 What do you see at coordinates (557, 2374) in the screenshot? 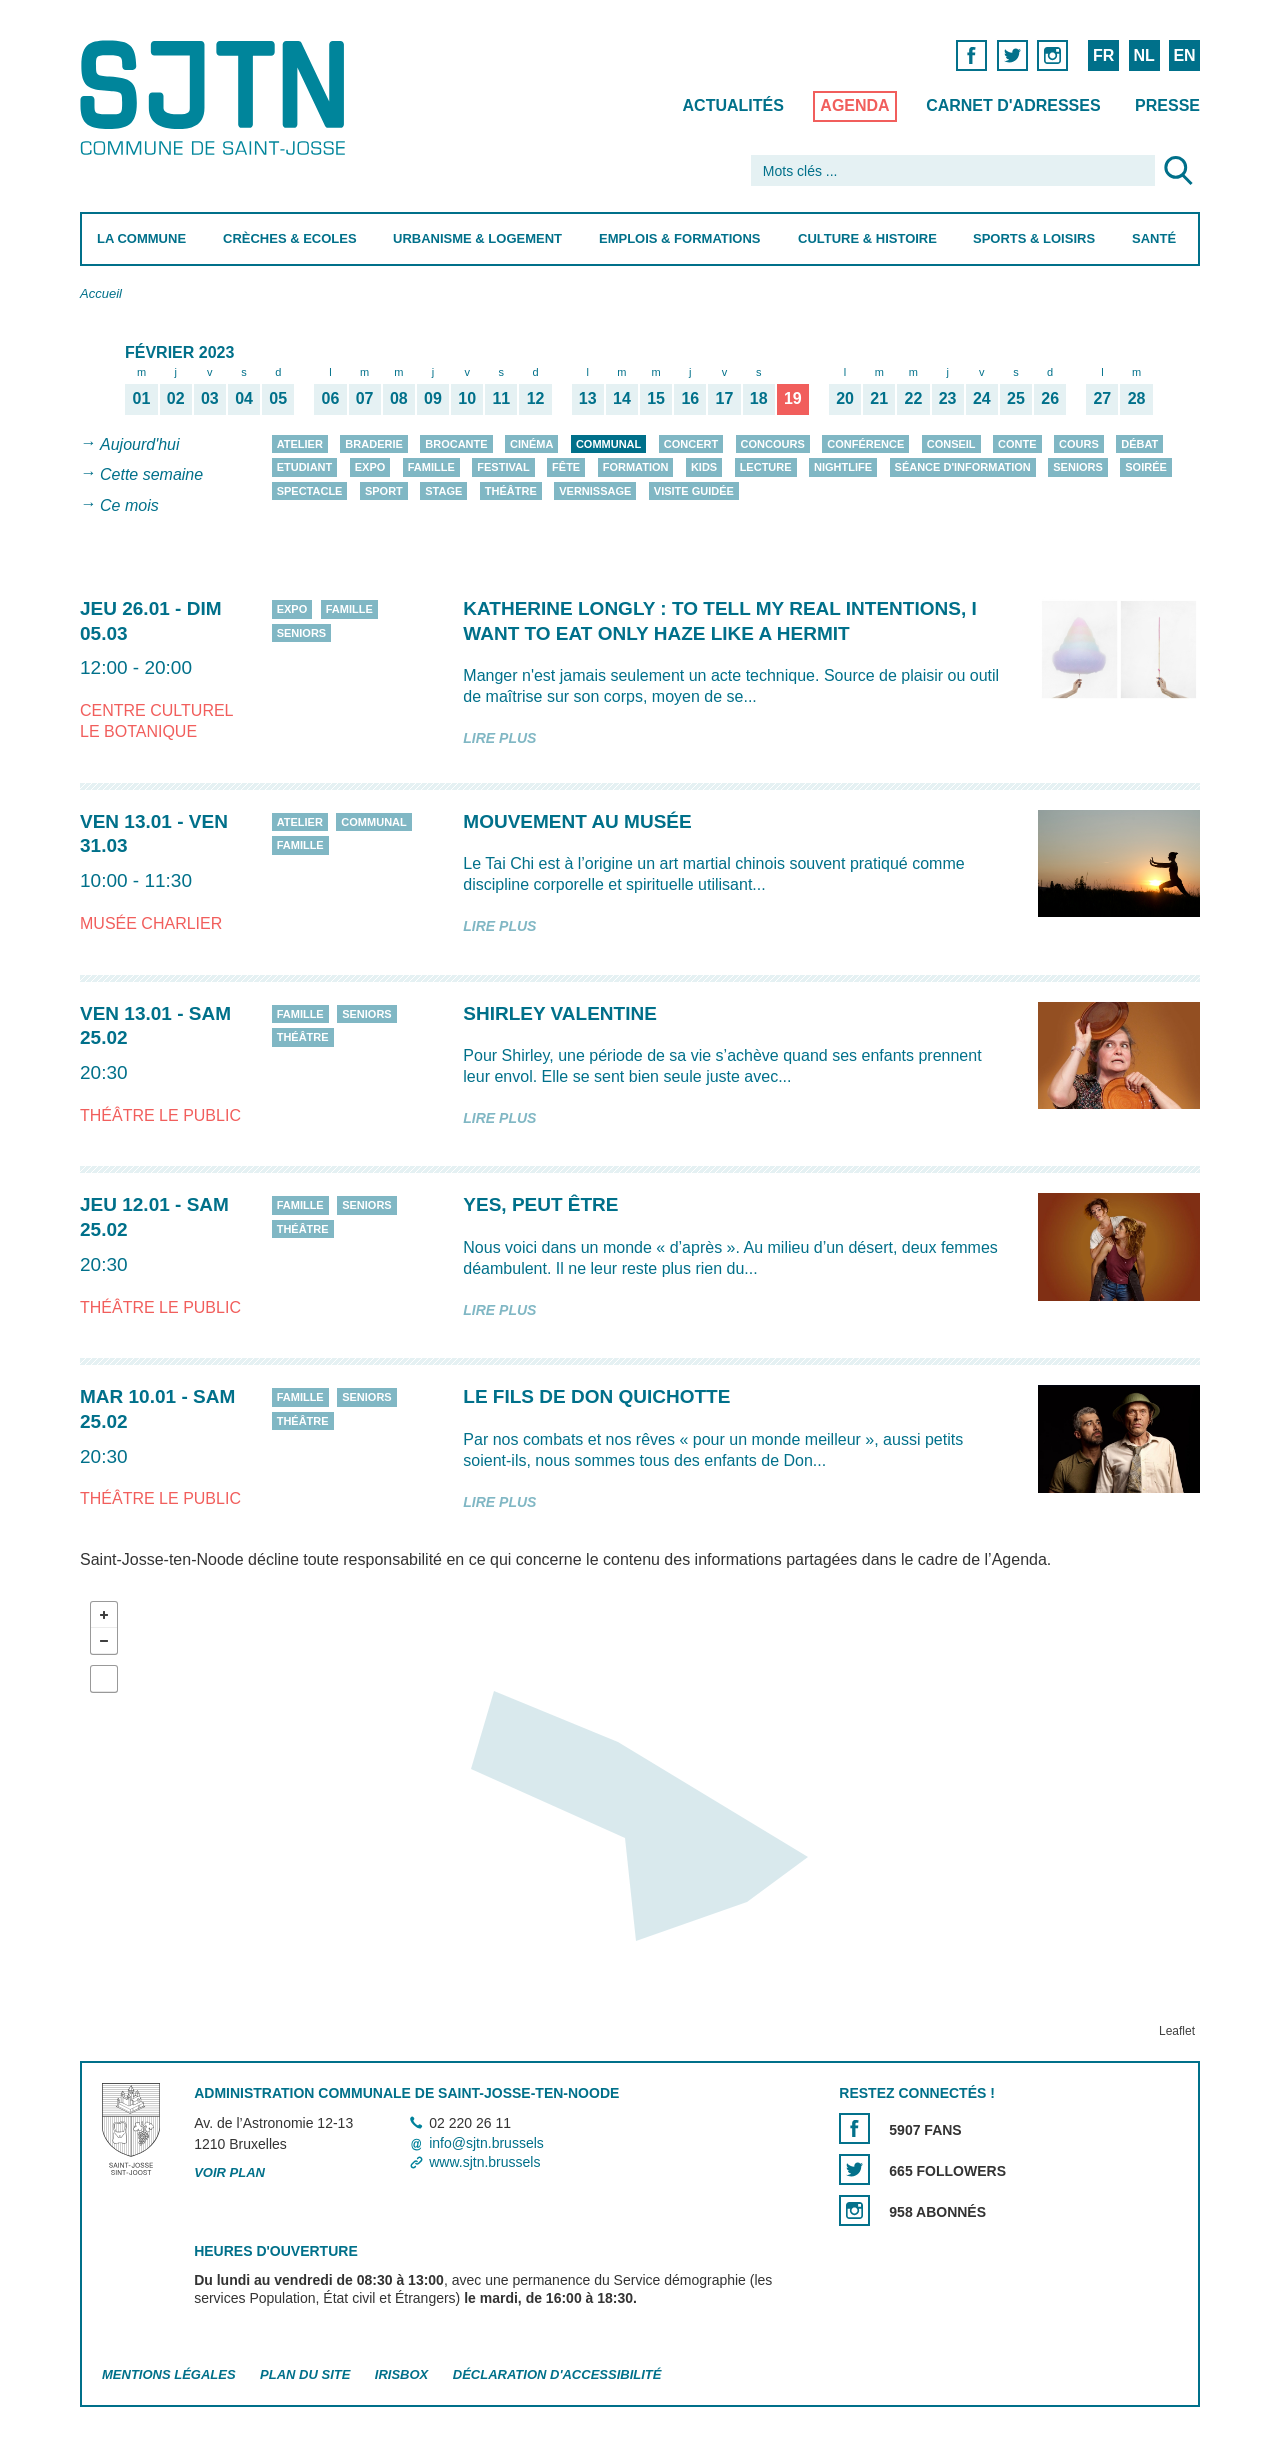
I see `Déclaration d'accessibilité` at bounding box center [557, 2374].